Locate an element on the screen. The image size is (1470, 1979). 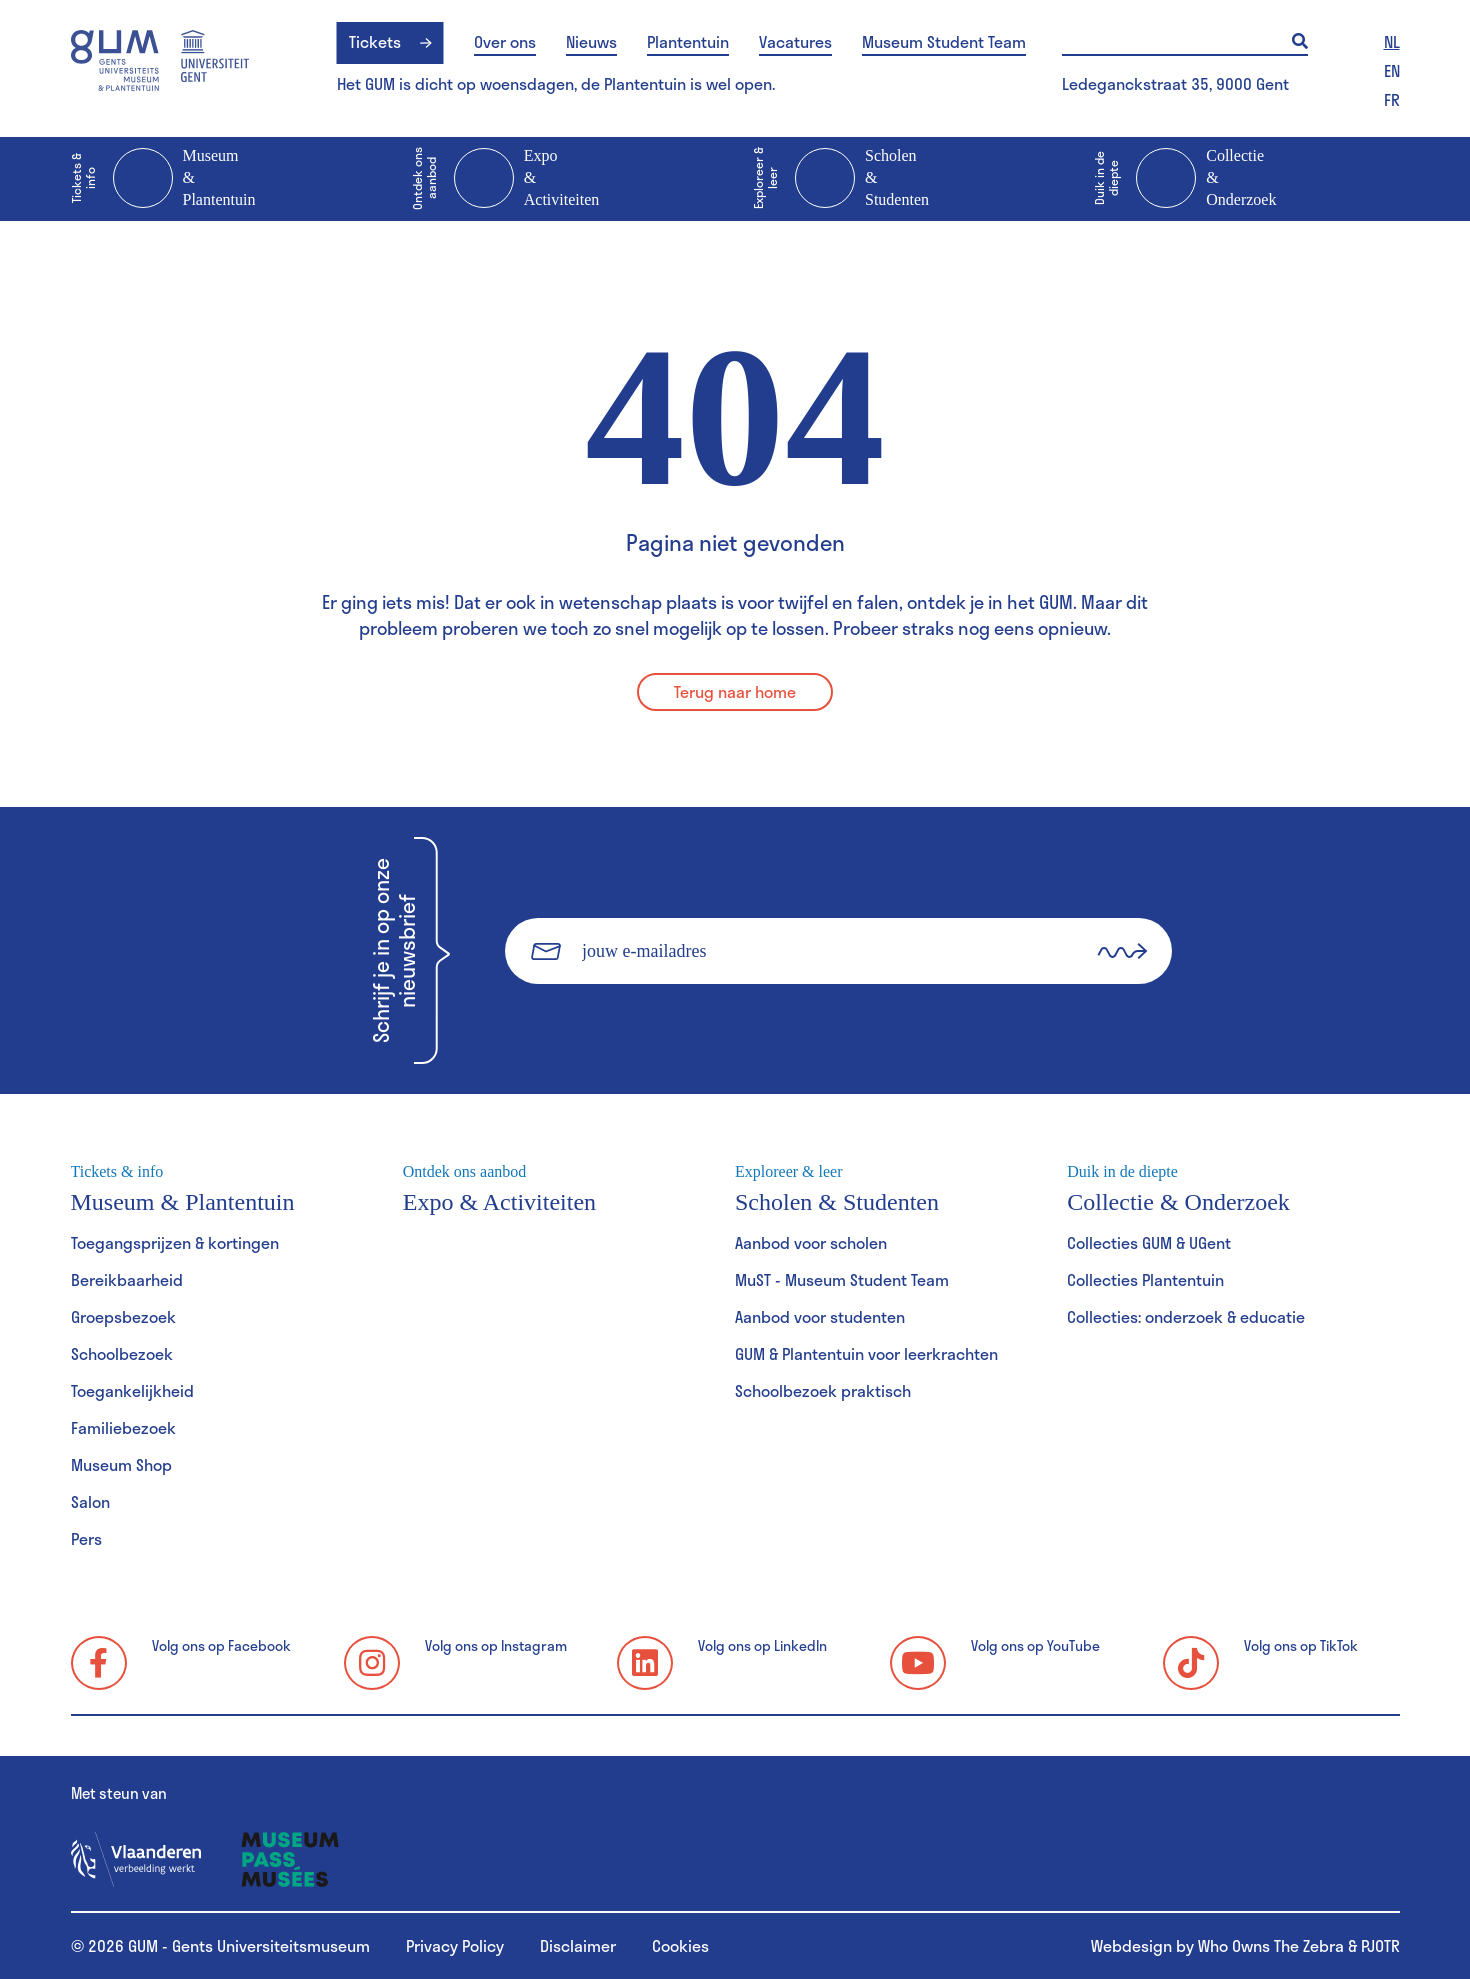
Schoolbezoek is located at coordinates (122, 1353).